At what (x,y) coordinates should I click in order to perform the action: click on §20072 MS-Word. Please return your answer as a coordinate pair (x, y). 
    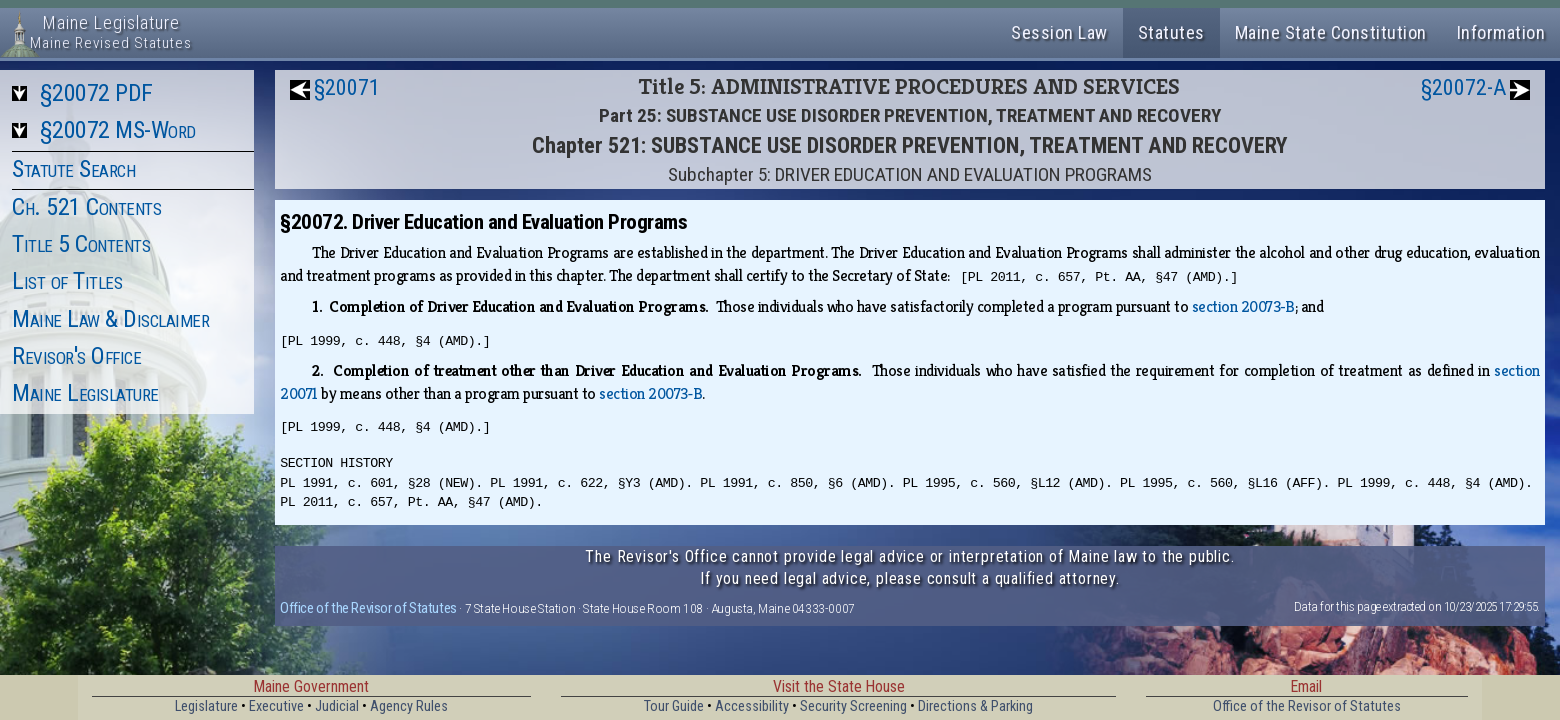
    Looking at the image, I should click on (118, 130).